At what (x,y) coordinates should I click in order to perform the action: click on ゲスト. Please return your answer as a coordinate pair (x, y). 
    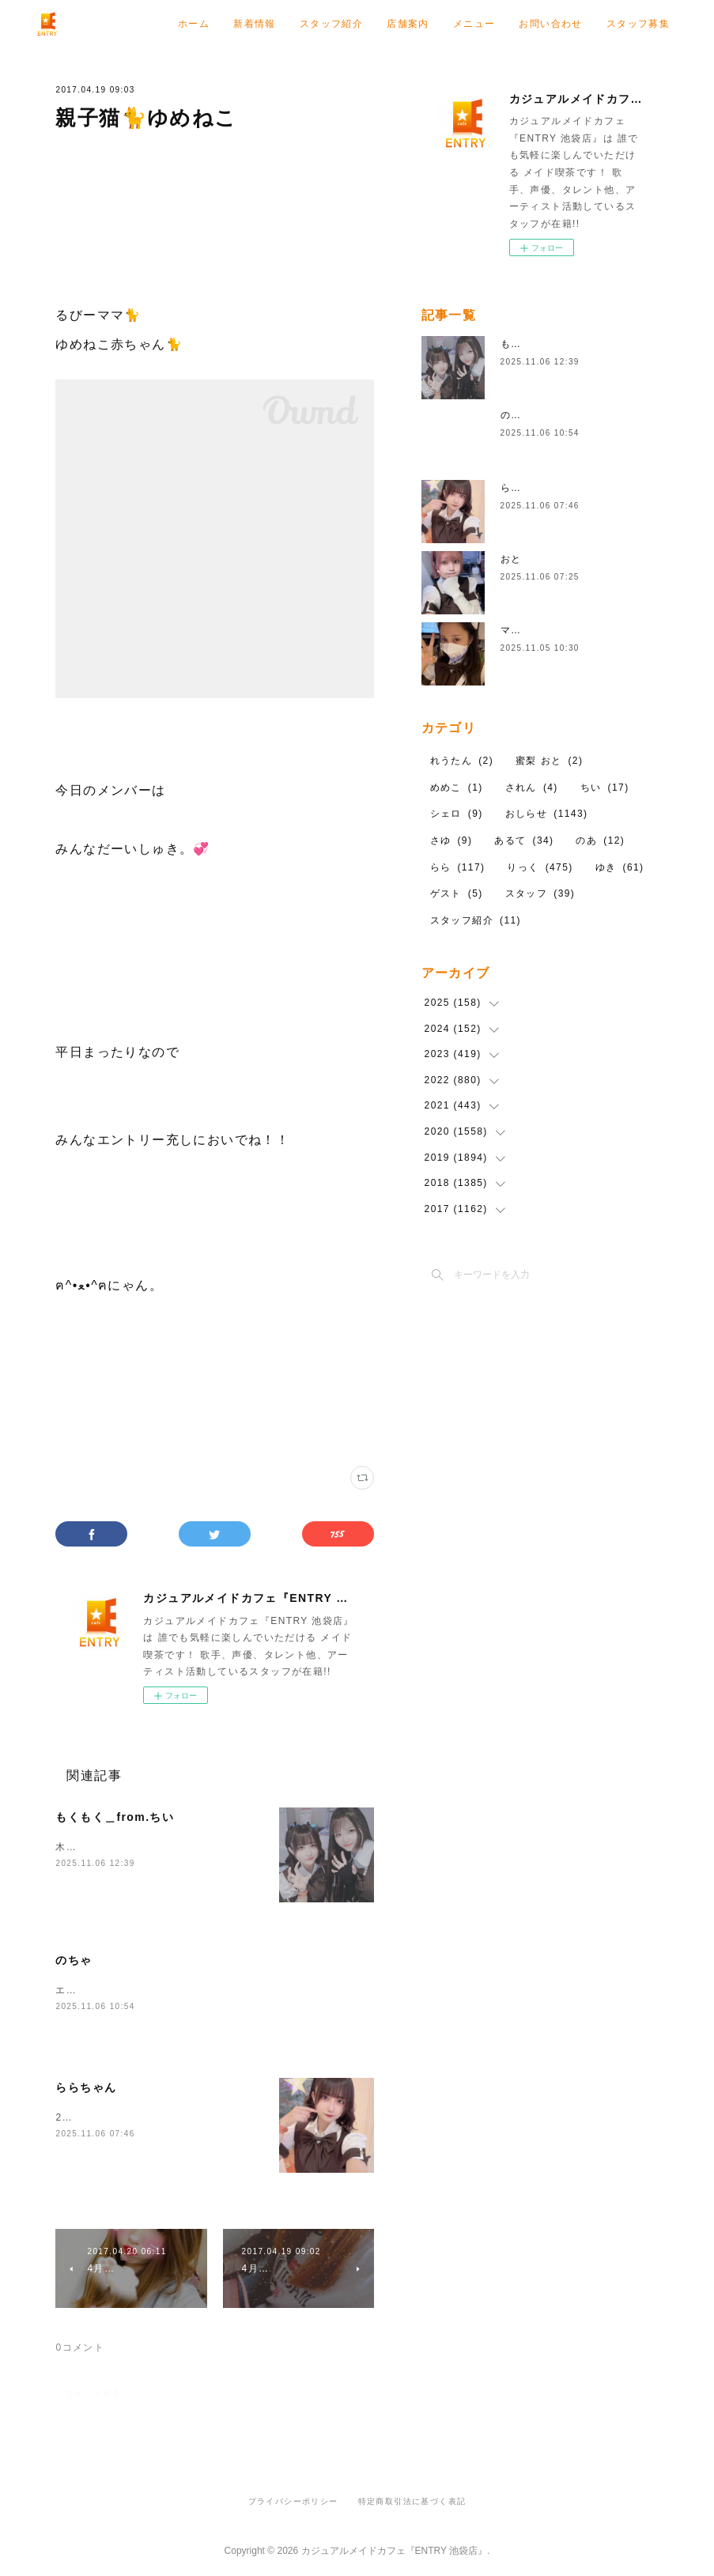
    Looking at the image, I should click on (456, 893).